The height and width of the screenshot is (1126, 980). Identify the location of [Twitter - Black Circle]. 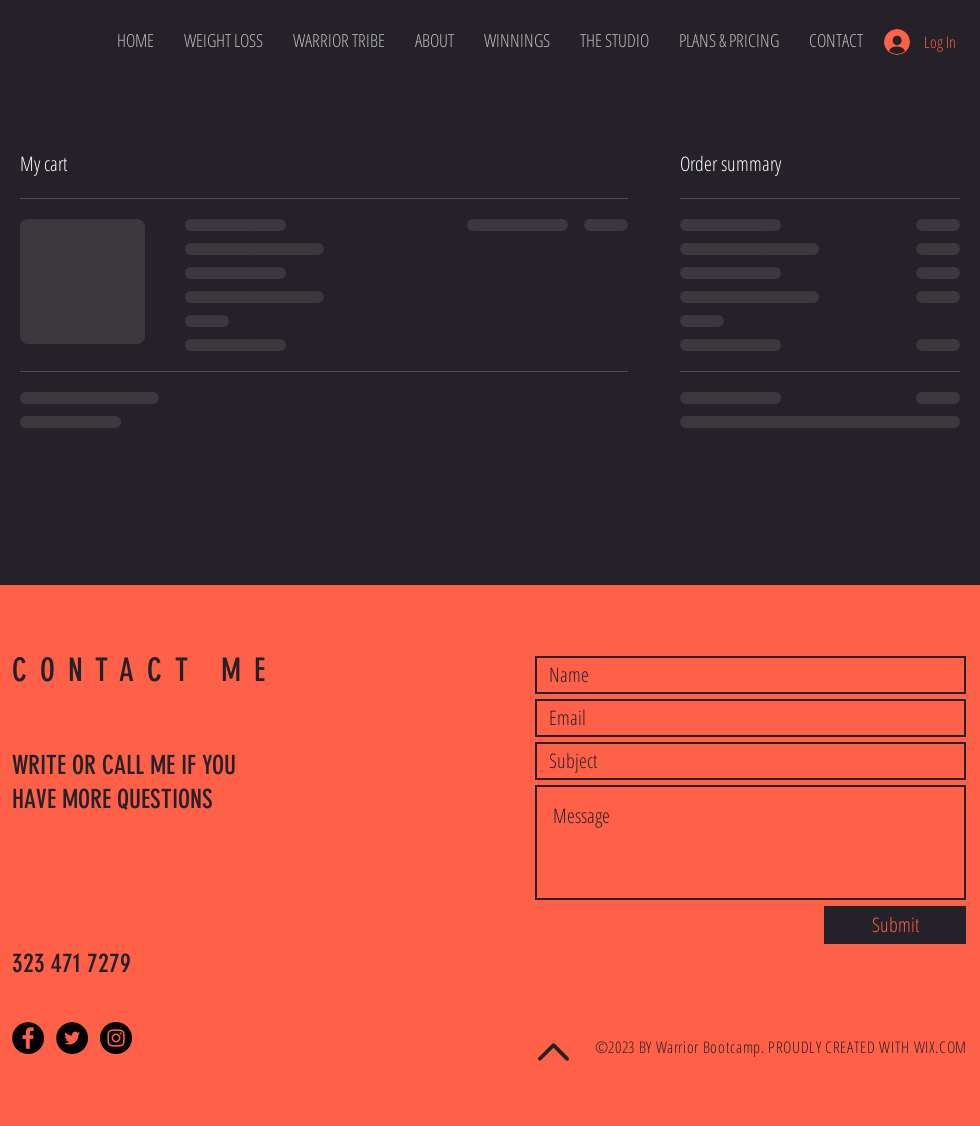
(72, 1038).